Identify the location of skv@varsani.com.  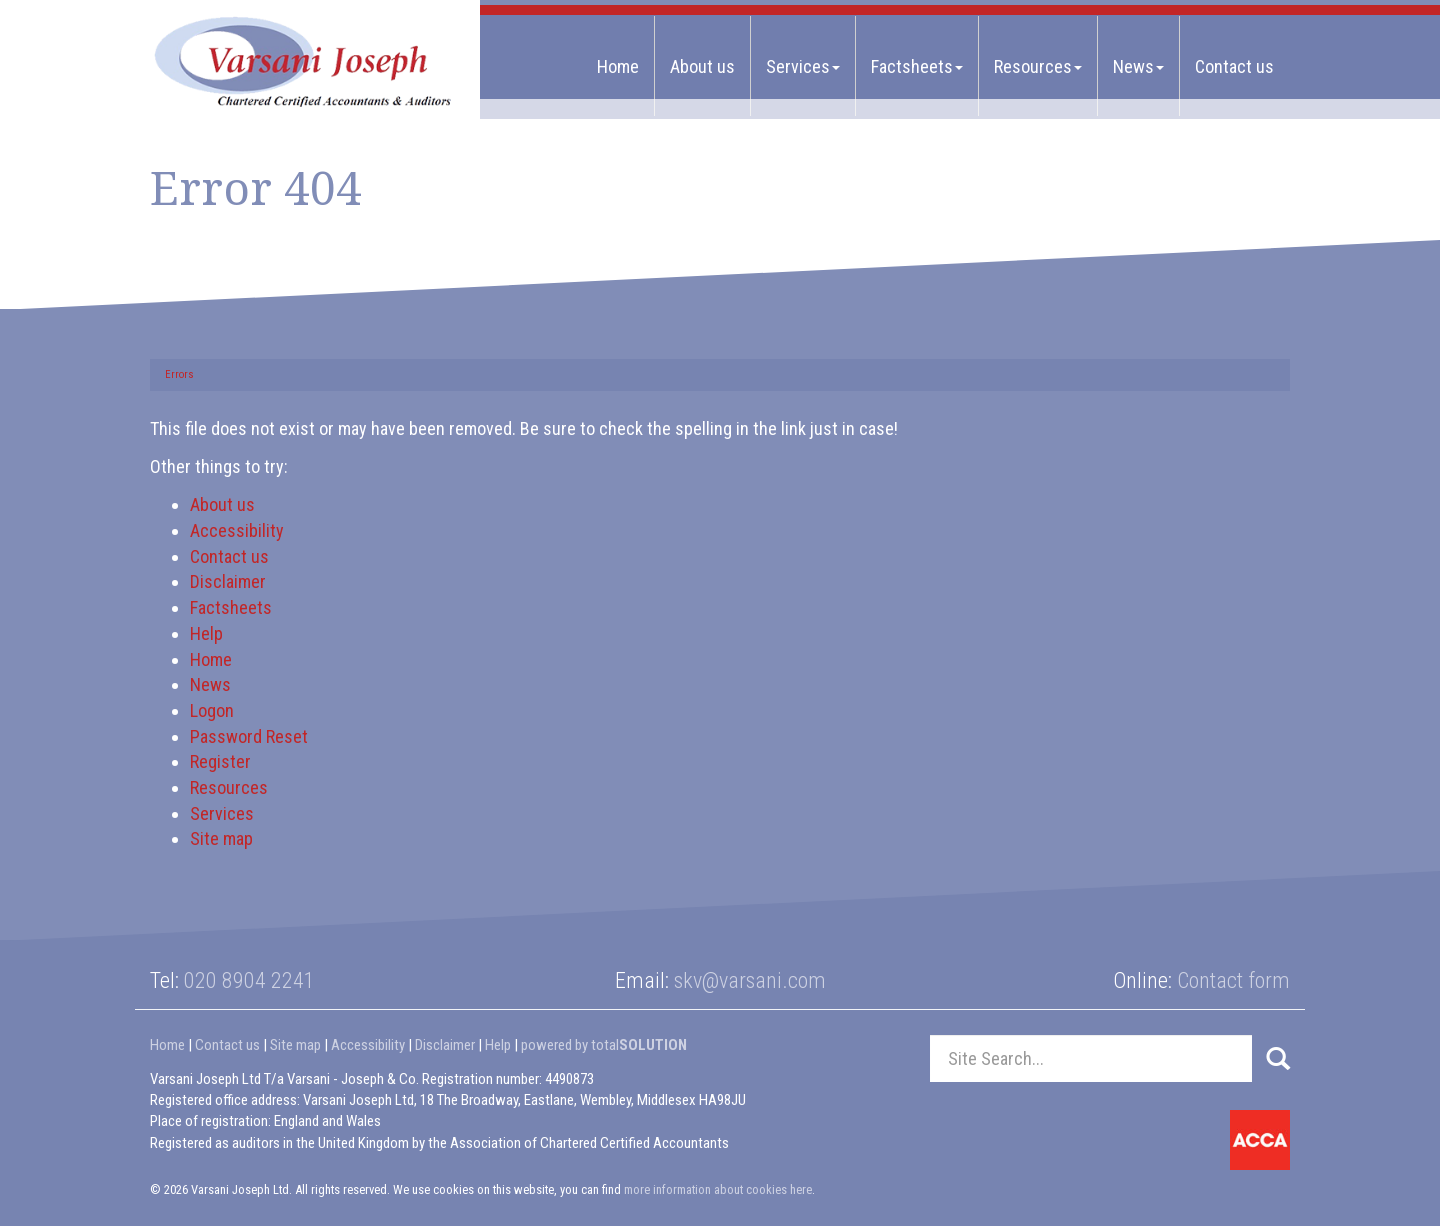
(750, 980).